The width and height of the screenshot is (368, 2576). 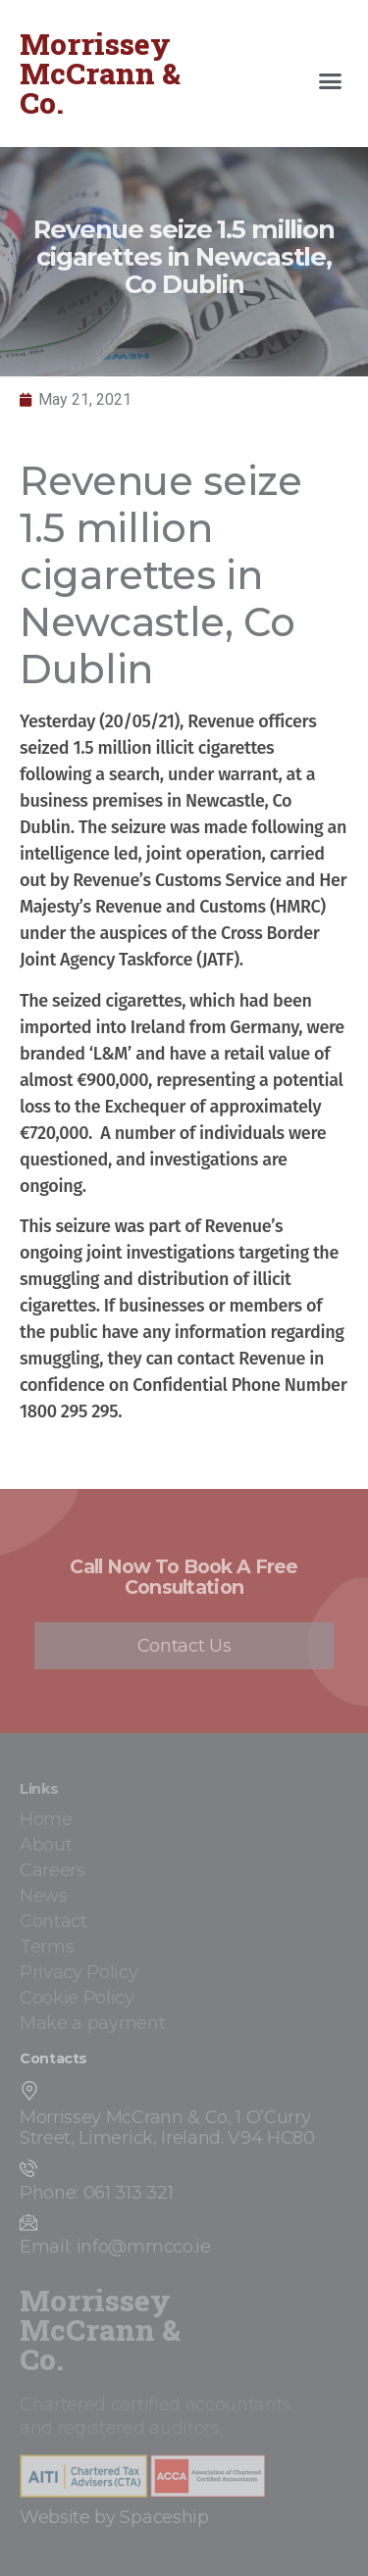 I want to click on Website by Spaceship, so click(x=114, y=2517).